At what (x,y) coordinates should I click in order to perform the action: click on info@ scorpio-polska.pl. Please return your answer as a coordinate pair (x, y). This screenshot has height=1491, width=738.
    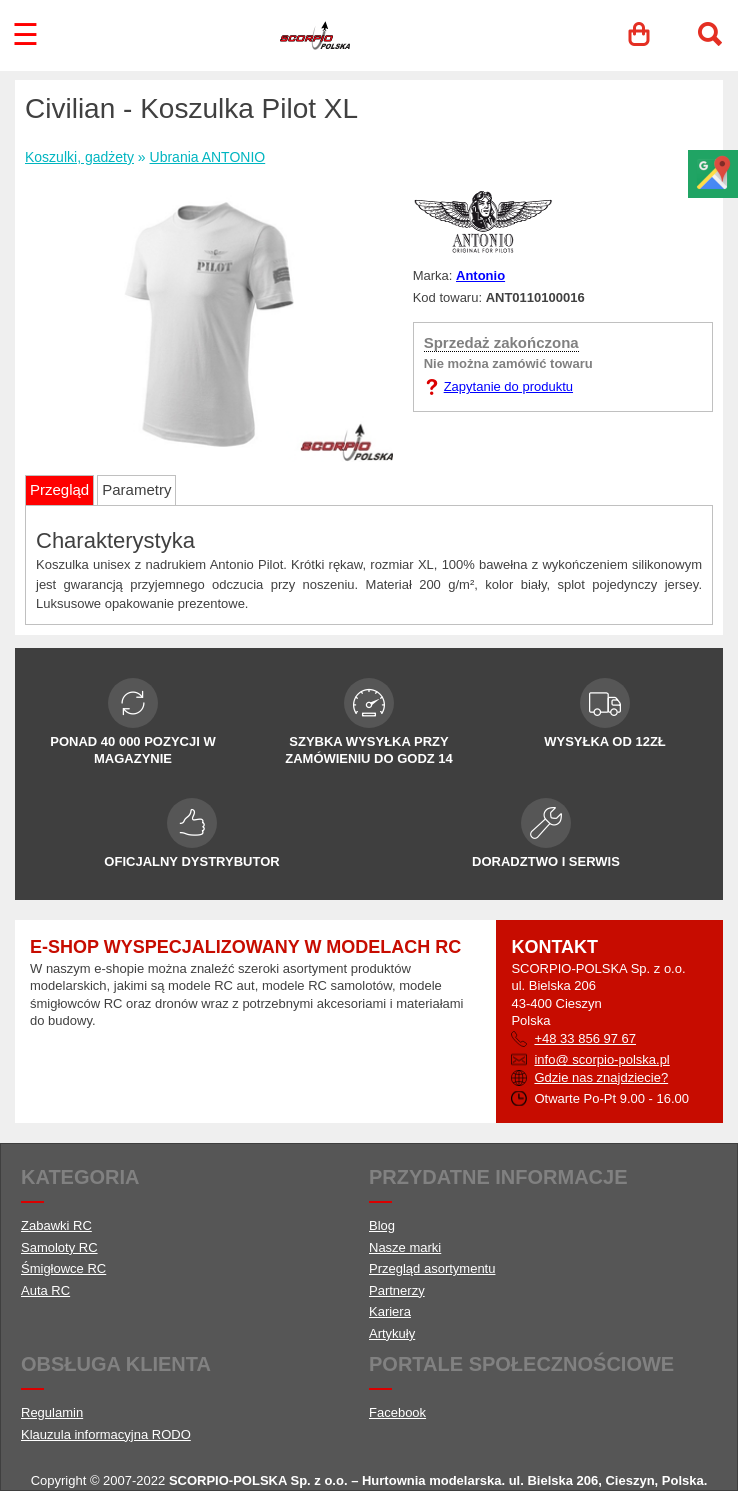
    Looking at the image, I should click on (601, 1059).